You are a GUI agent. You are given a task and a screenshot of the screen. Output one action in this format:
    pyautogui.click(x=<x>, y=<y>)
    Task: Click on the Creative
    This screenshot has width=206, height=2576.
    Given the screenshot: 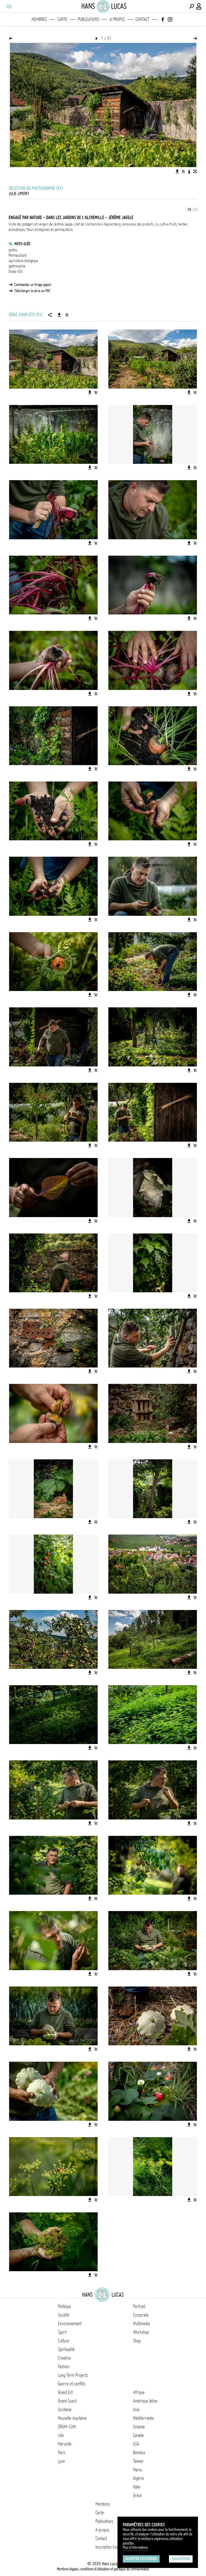 What is the action you would take?
    pyautogui.click(x=64, y=2358)
    